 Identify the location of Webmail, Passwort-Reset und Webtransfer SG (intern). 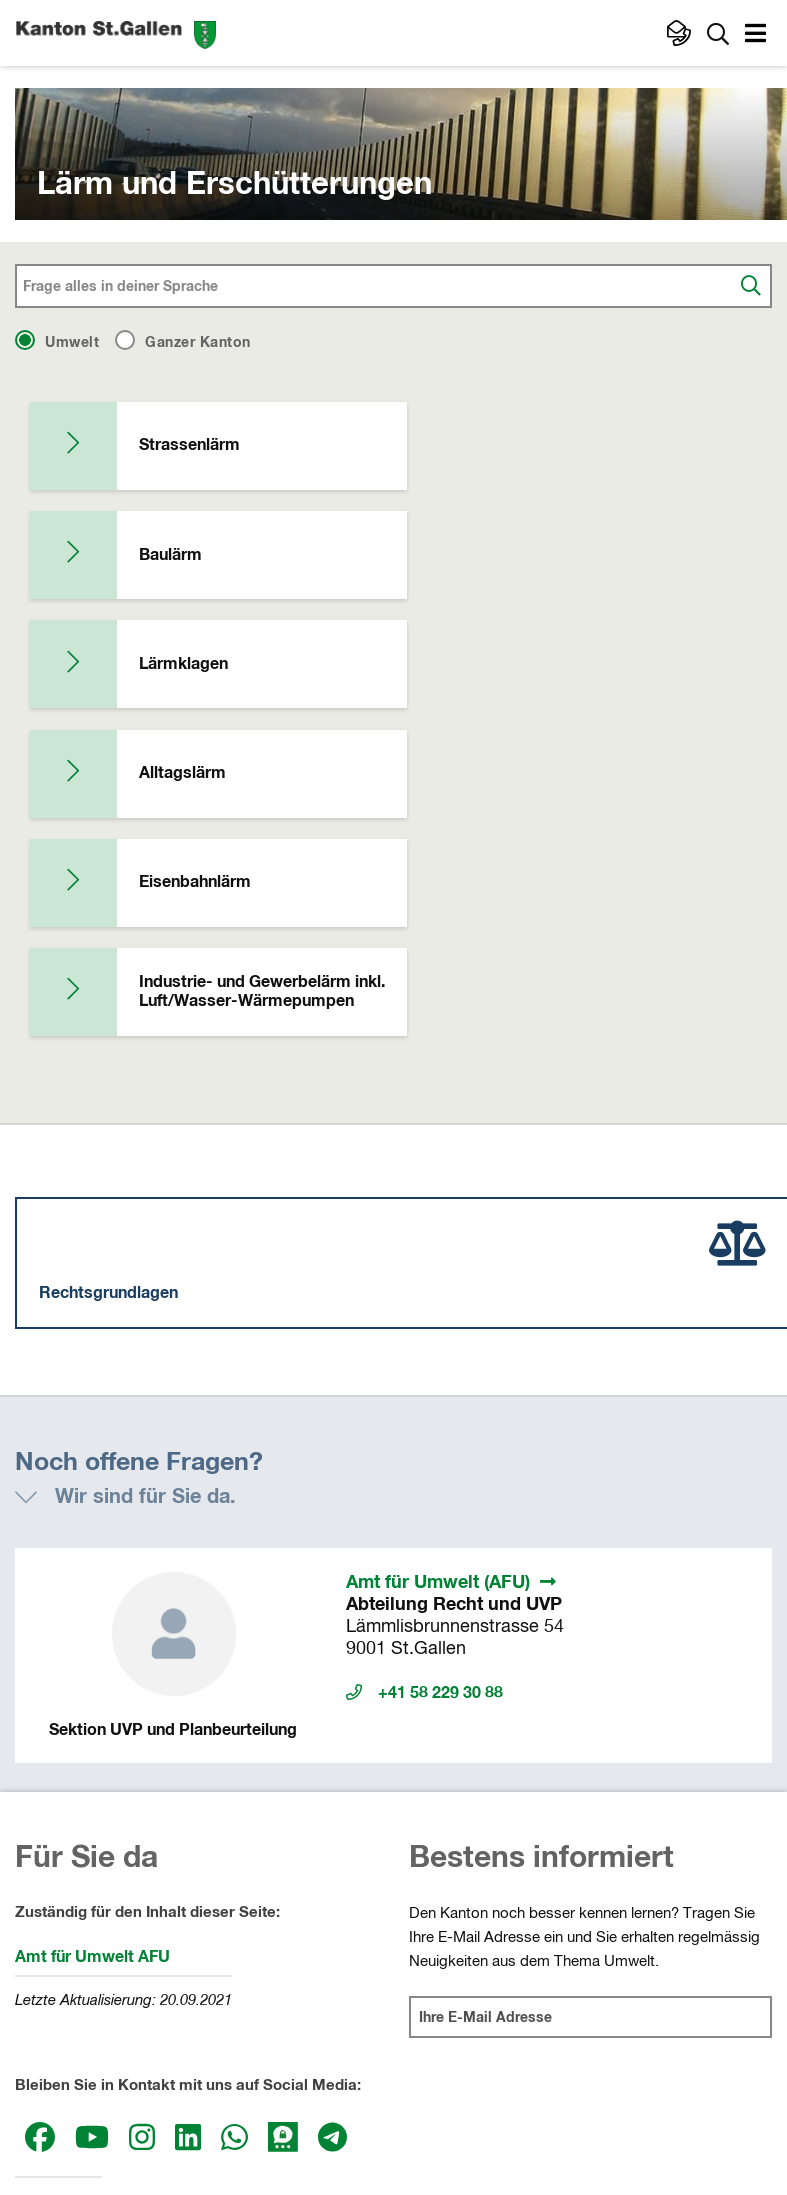
(404, 2120).